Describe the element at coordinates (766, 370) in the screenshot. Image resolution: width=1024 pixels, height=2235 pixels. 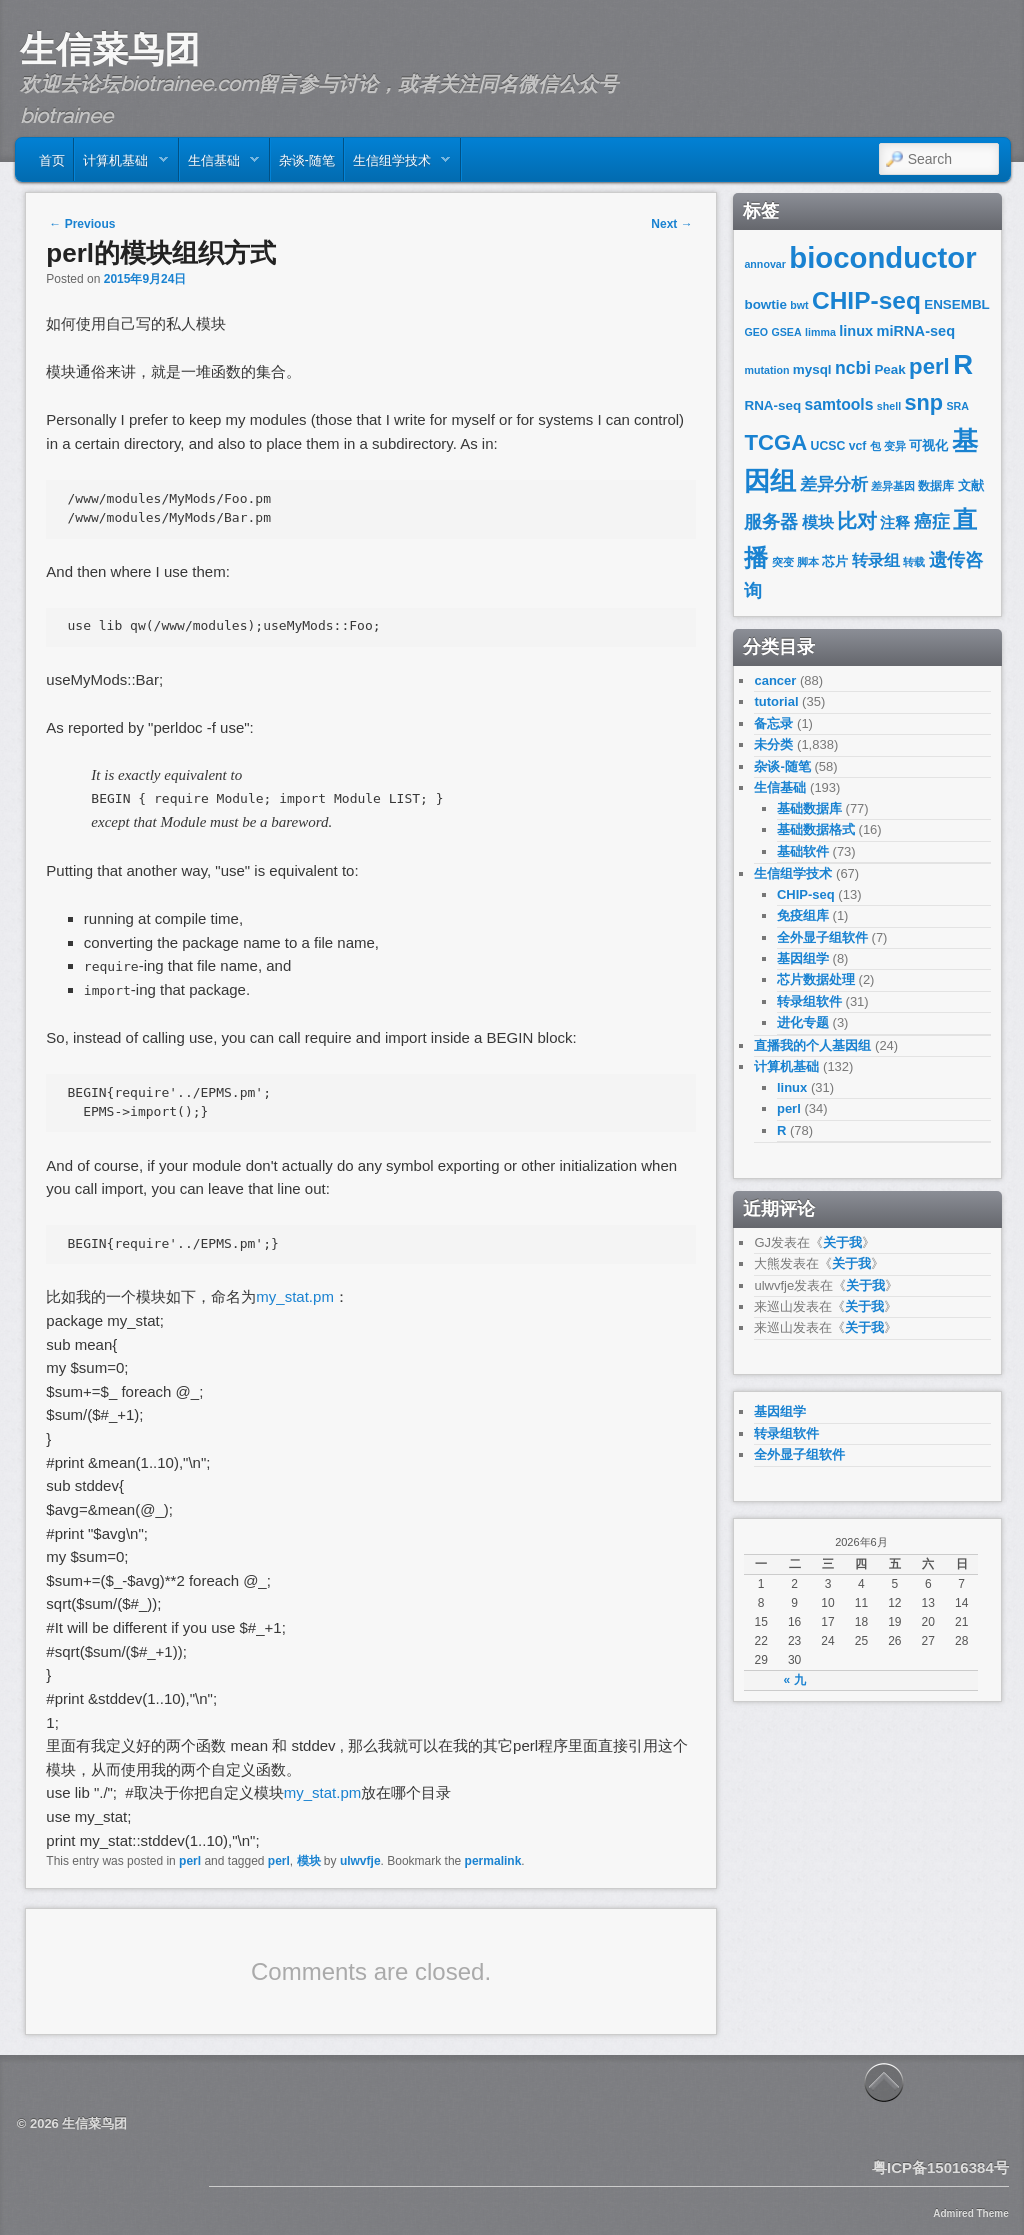
I see `mutation` at that location.